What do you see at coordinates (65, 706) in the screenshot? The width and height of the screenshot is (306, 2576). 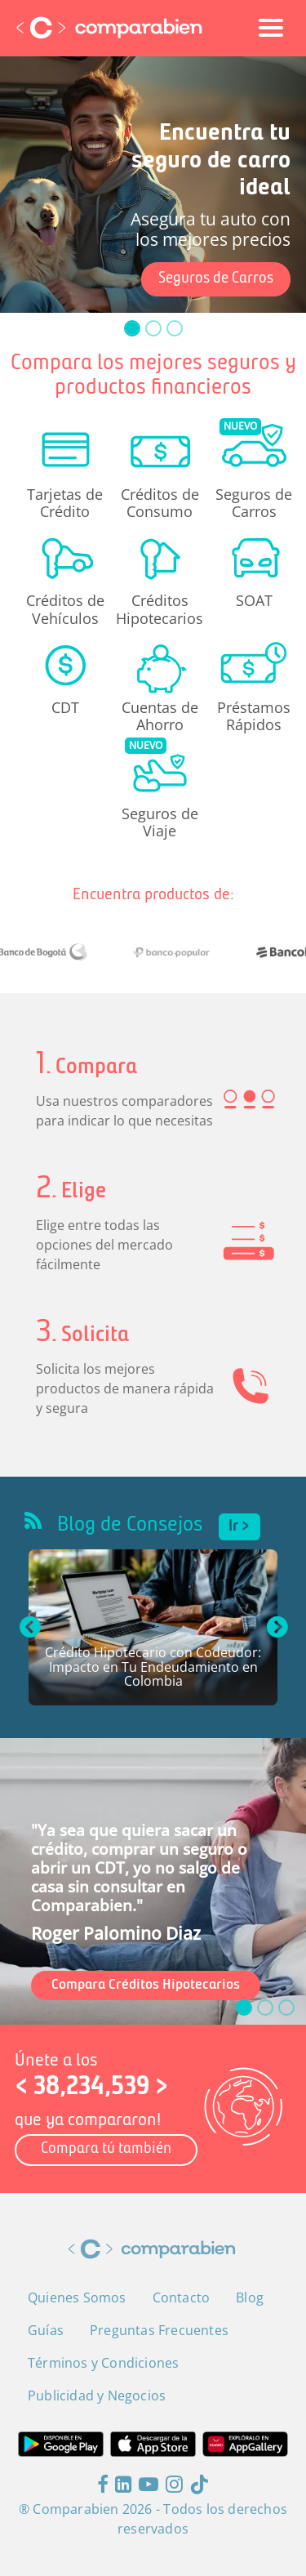 I see `CDT` at bounding box center [65, 706].